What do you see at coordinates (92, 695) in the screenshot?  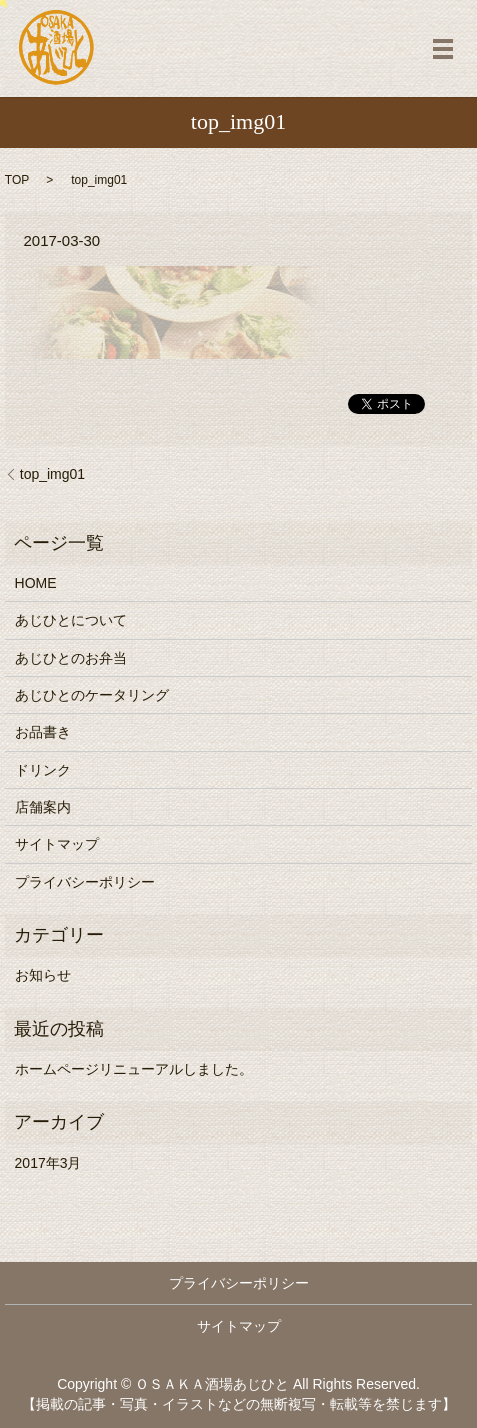 I see `あじひとのケータリング` at bounding box center [92, 695].